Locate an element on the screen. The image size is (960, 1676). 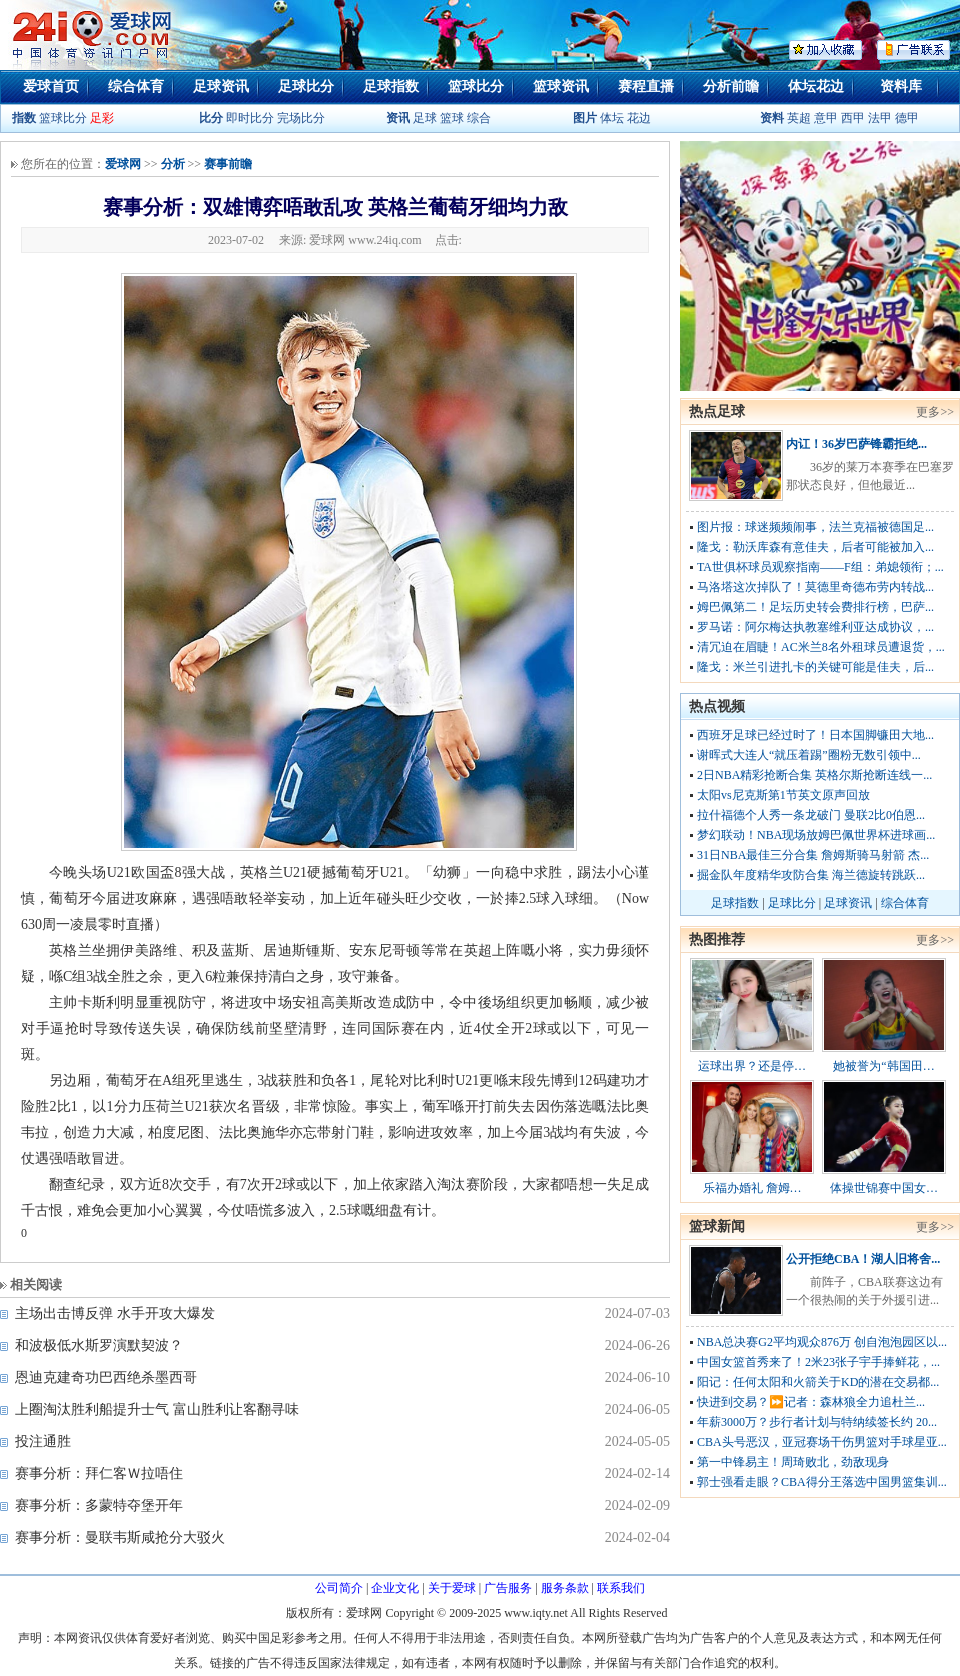
更多>> is located at coordinates (935, 412).